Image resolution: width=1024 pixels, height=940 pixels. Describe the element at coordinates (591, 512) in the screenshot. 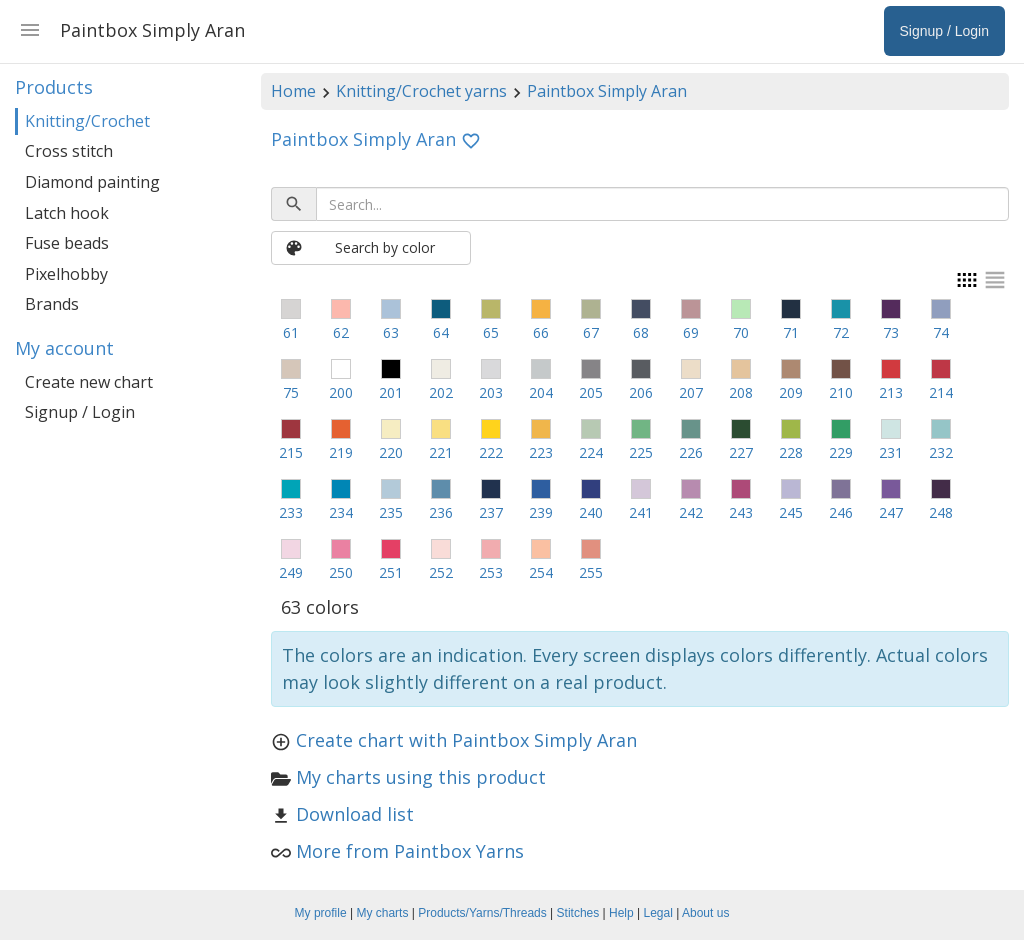

I see `240` at that location.